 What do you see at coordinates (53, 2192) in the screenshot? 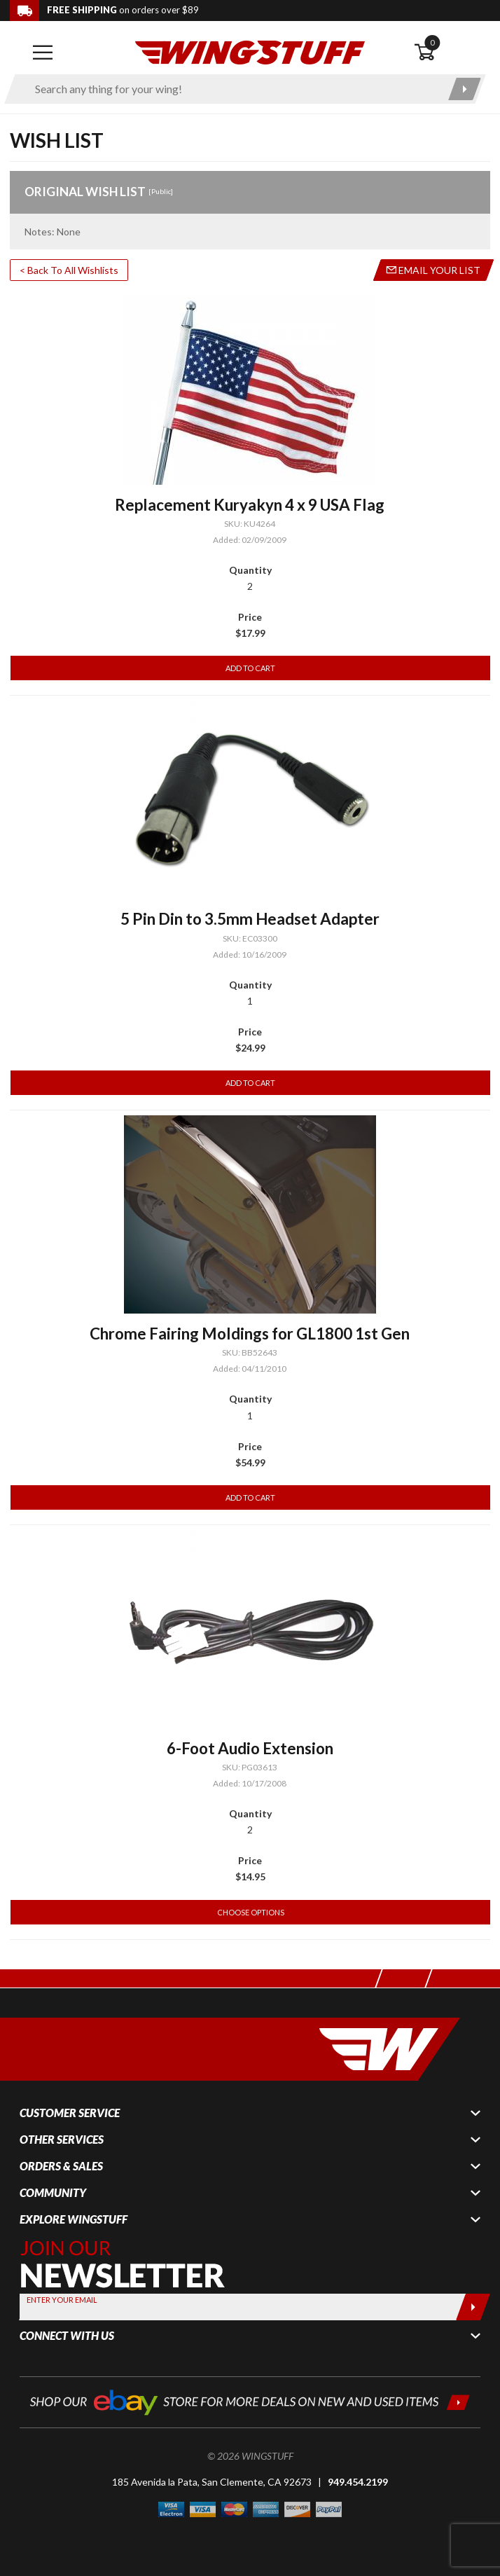
I see `Community` at bounding box center [53, 2192].